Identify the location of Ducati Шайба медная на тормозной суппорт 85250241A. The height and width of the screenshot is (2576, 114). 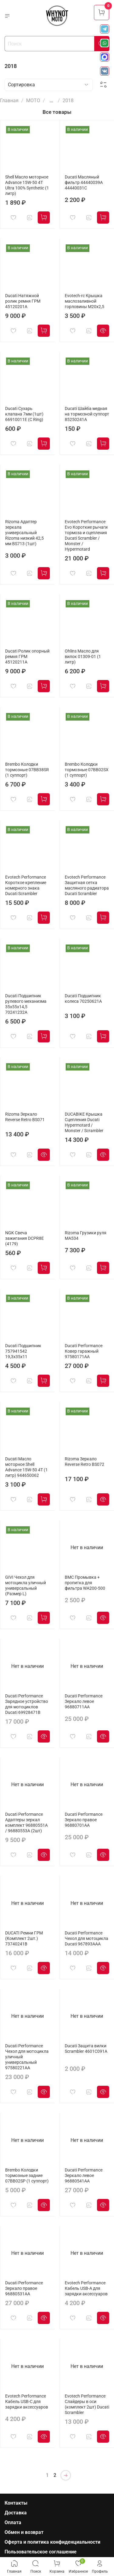
(87, 414).